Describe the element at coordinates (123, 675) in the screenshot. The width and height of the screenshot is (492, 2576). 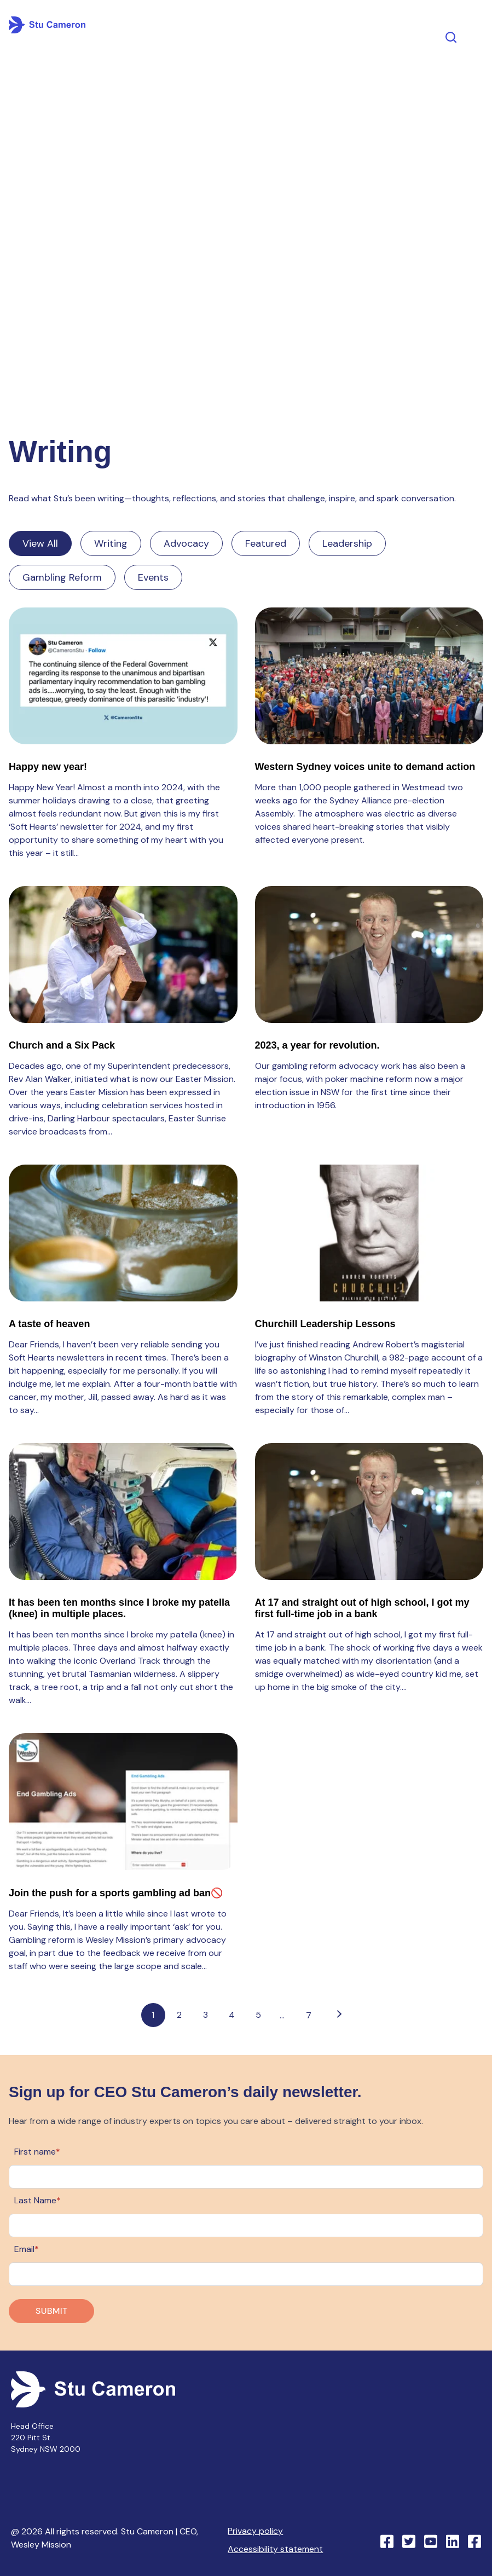
I see `[Read full post: Happy new year!]` at that location.